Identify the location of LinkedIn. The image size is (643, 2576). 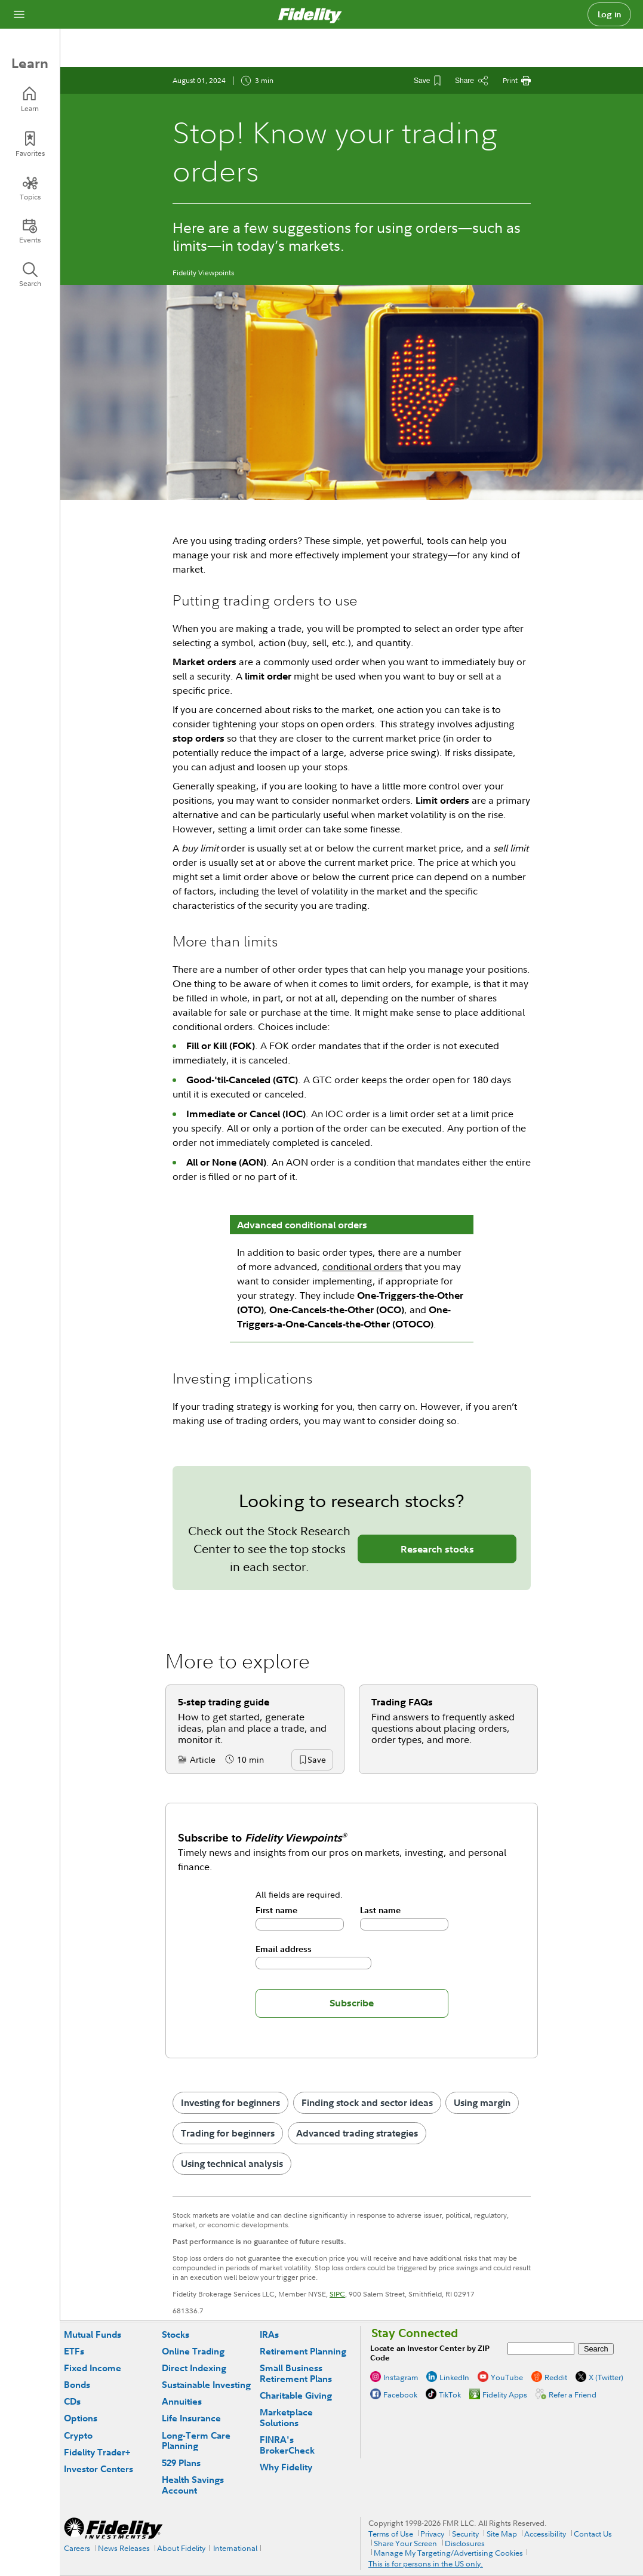
(454, 2377).